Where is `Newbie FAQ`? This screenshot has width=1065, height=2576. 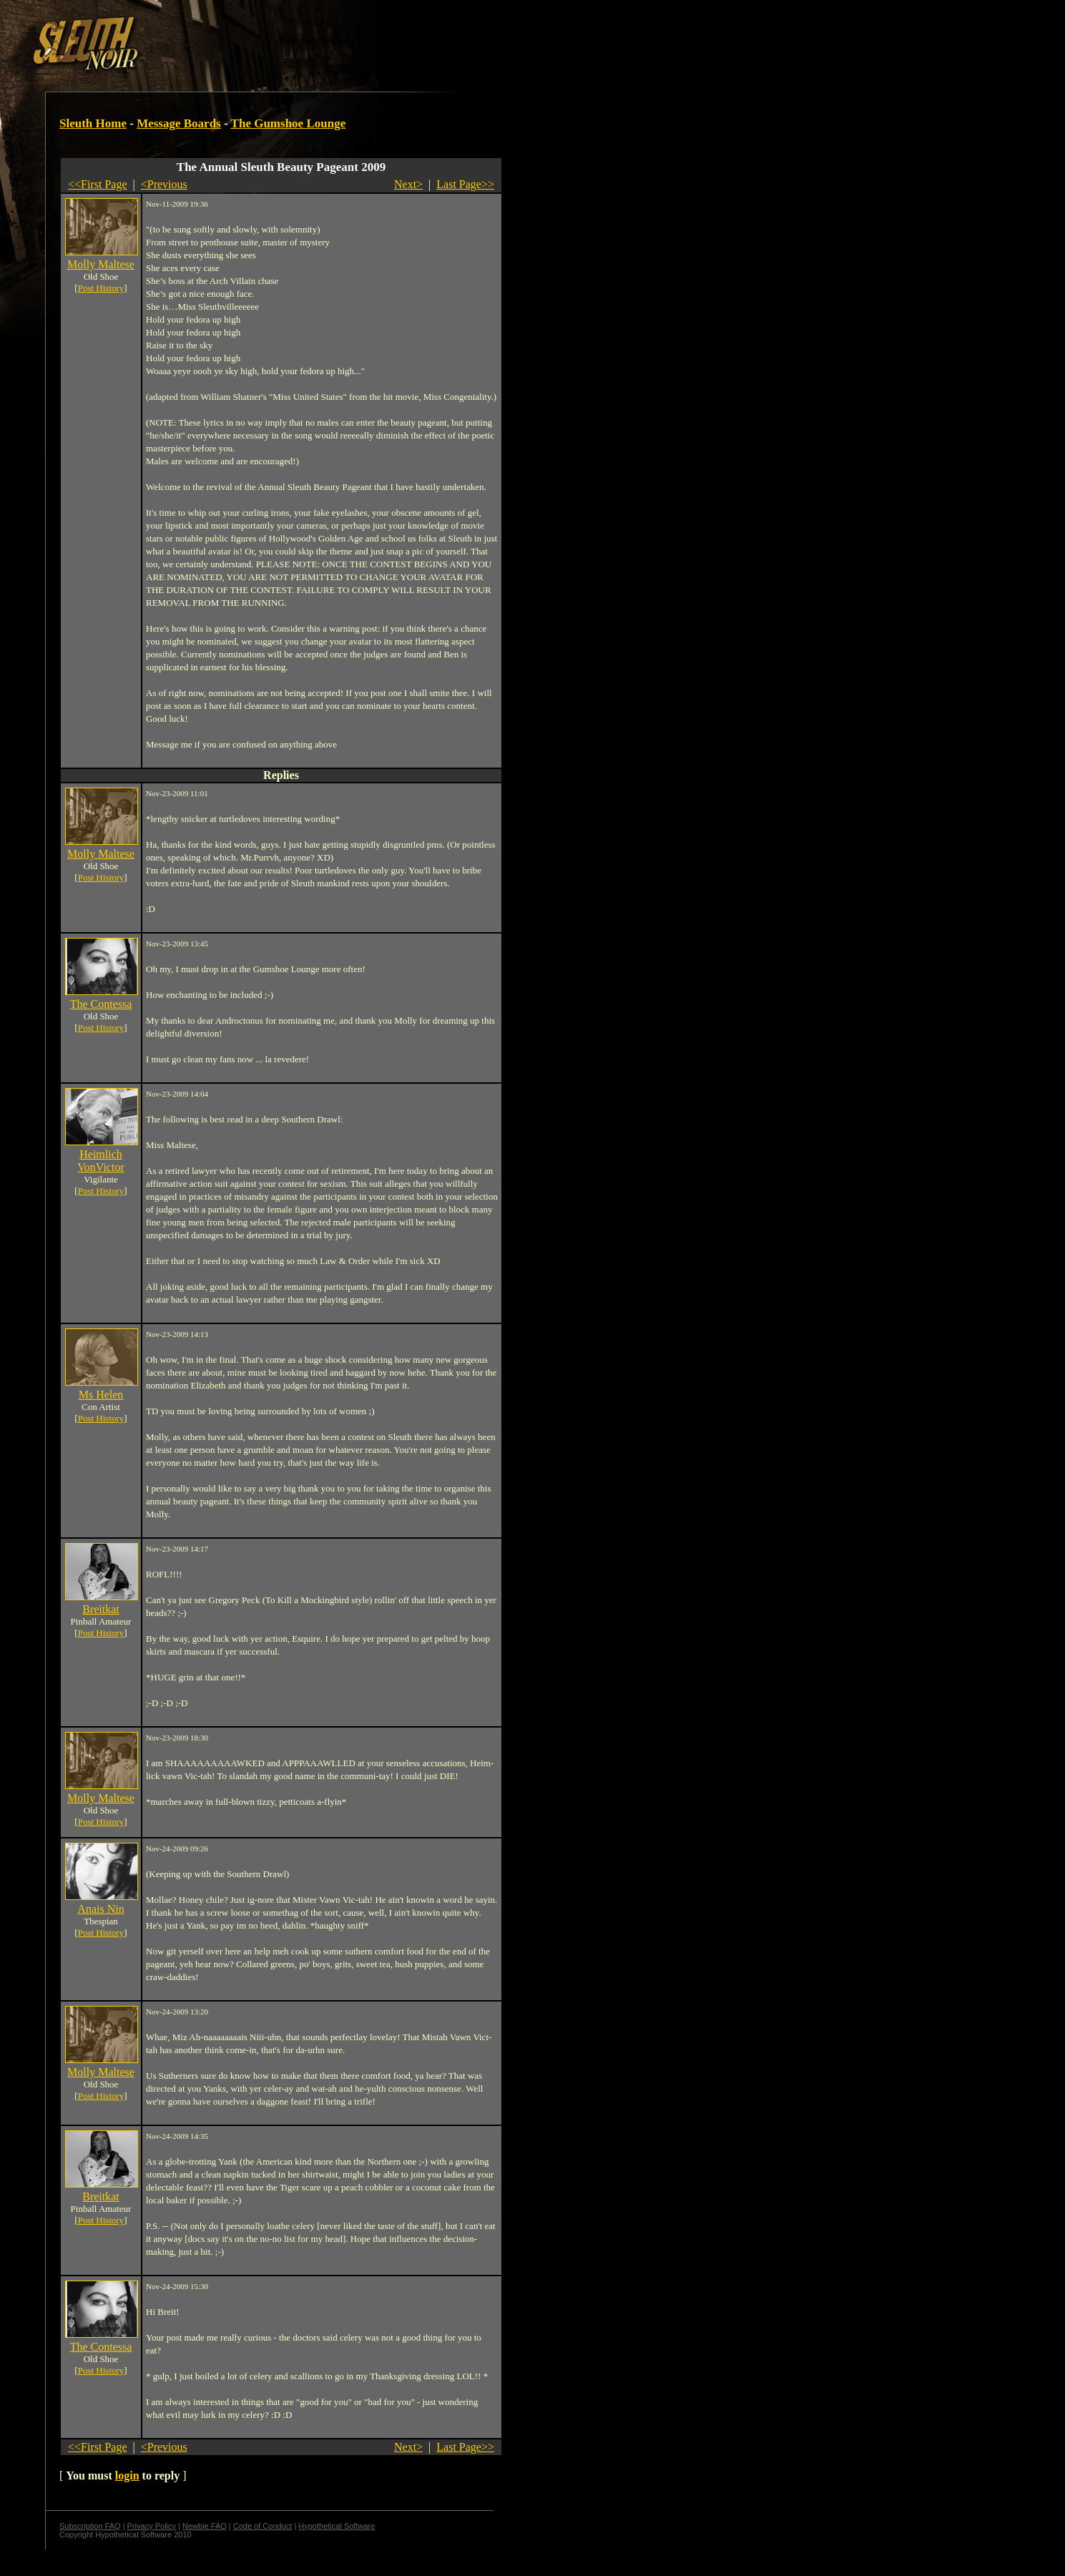 Newbie FAQ is located at coordinates (204, 2526).